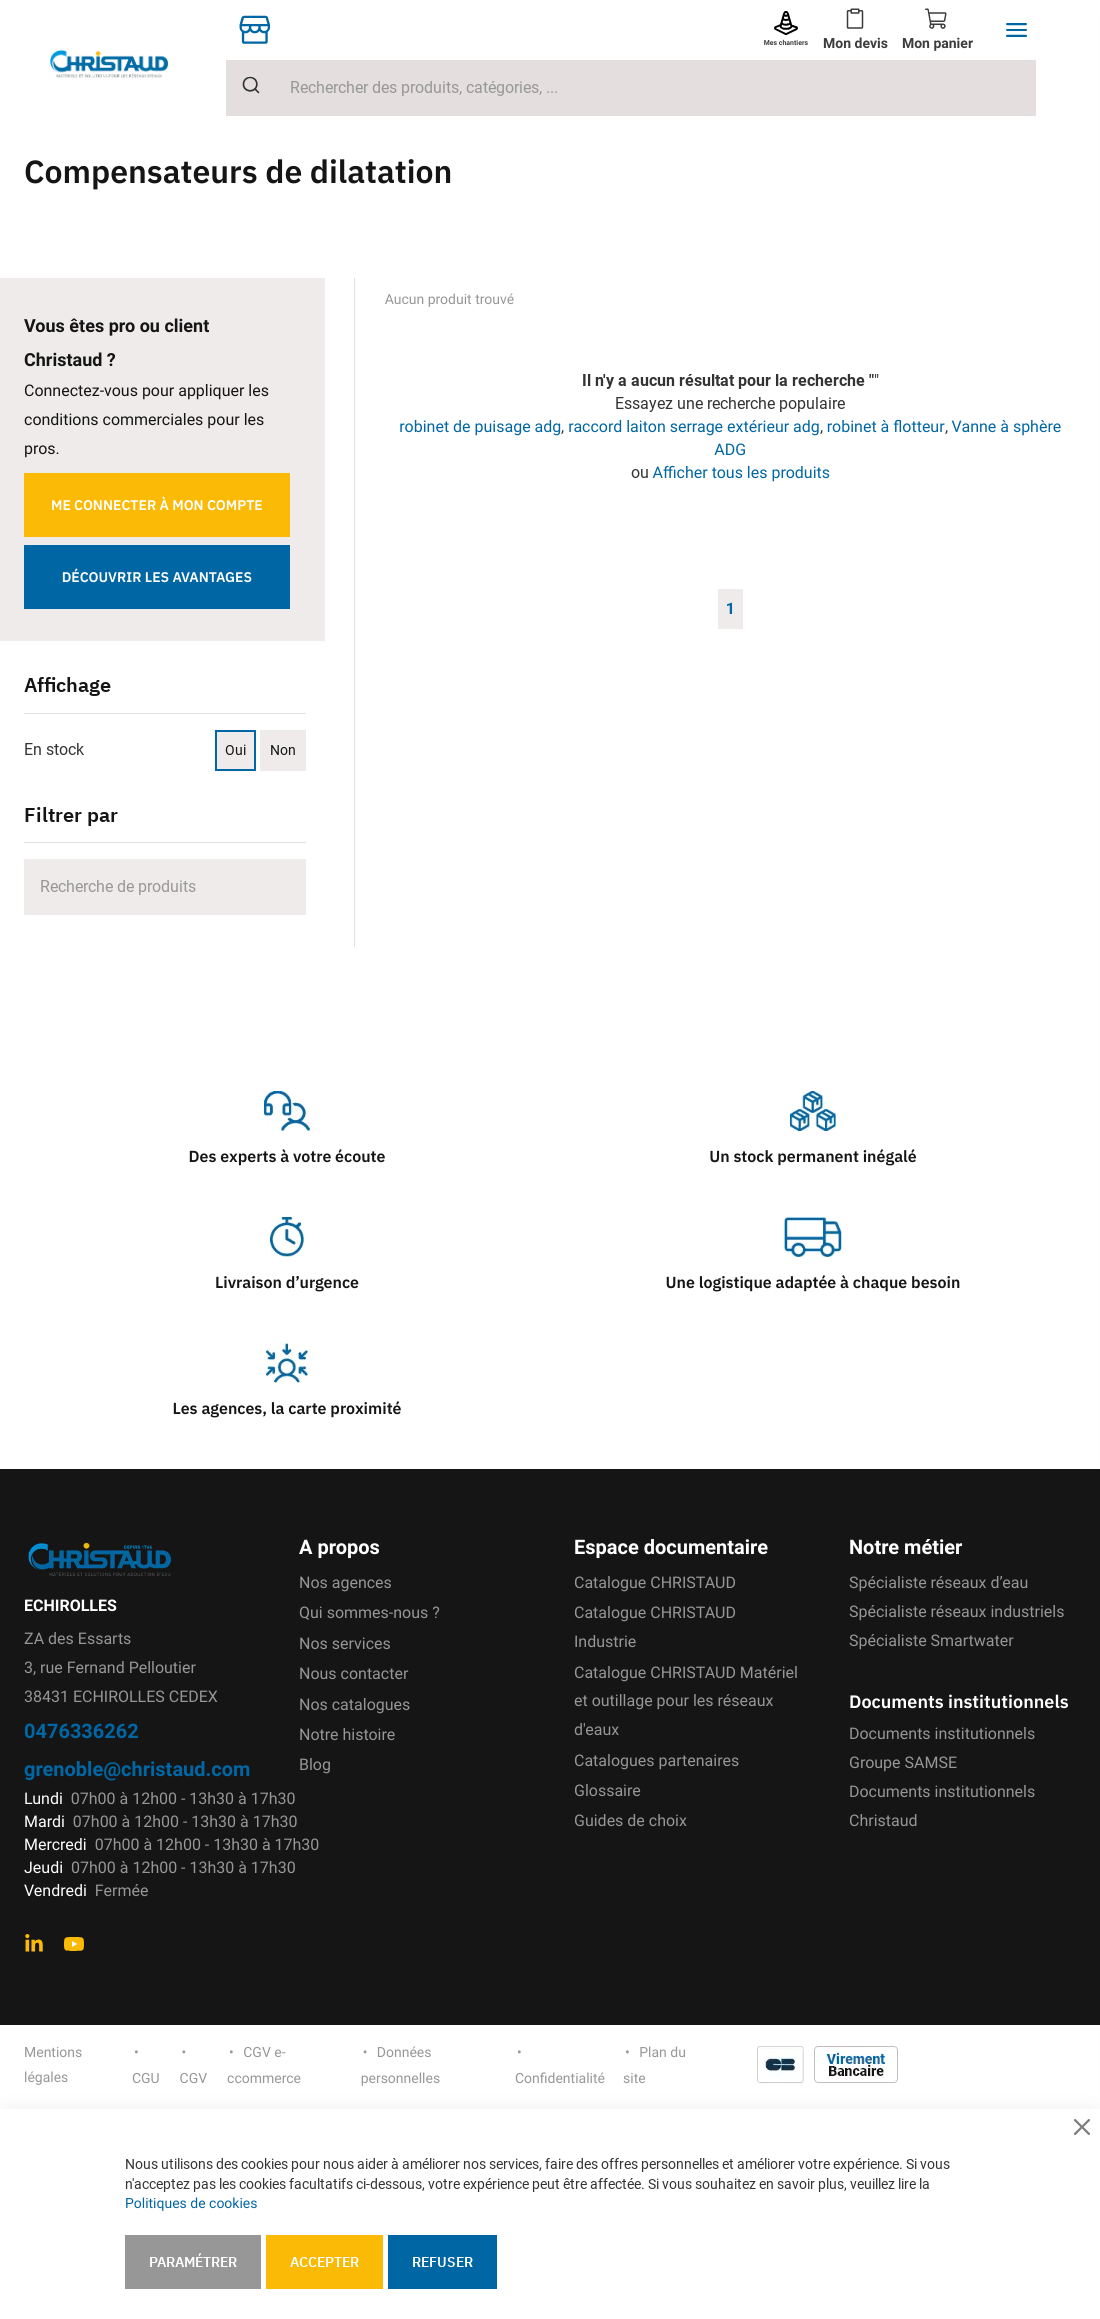 The width and height of the screenshot is (1100, 2319). I want to click on Une logistique adaptée à chaque besoin, so click(813, 1283).